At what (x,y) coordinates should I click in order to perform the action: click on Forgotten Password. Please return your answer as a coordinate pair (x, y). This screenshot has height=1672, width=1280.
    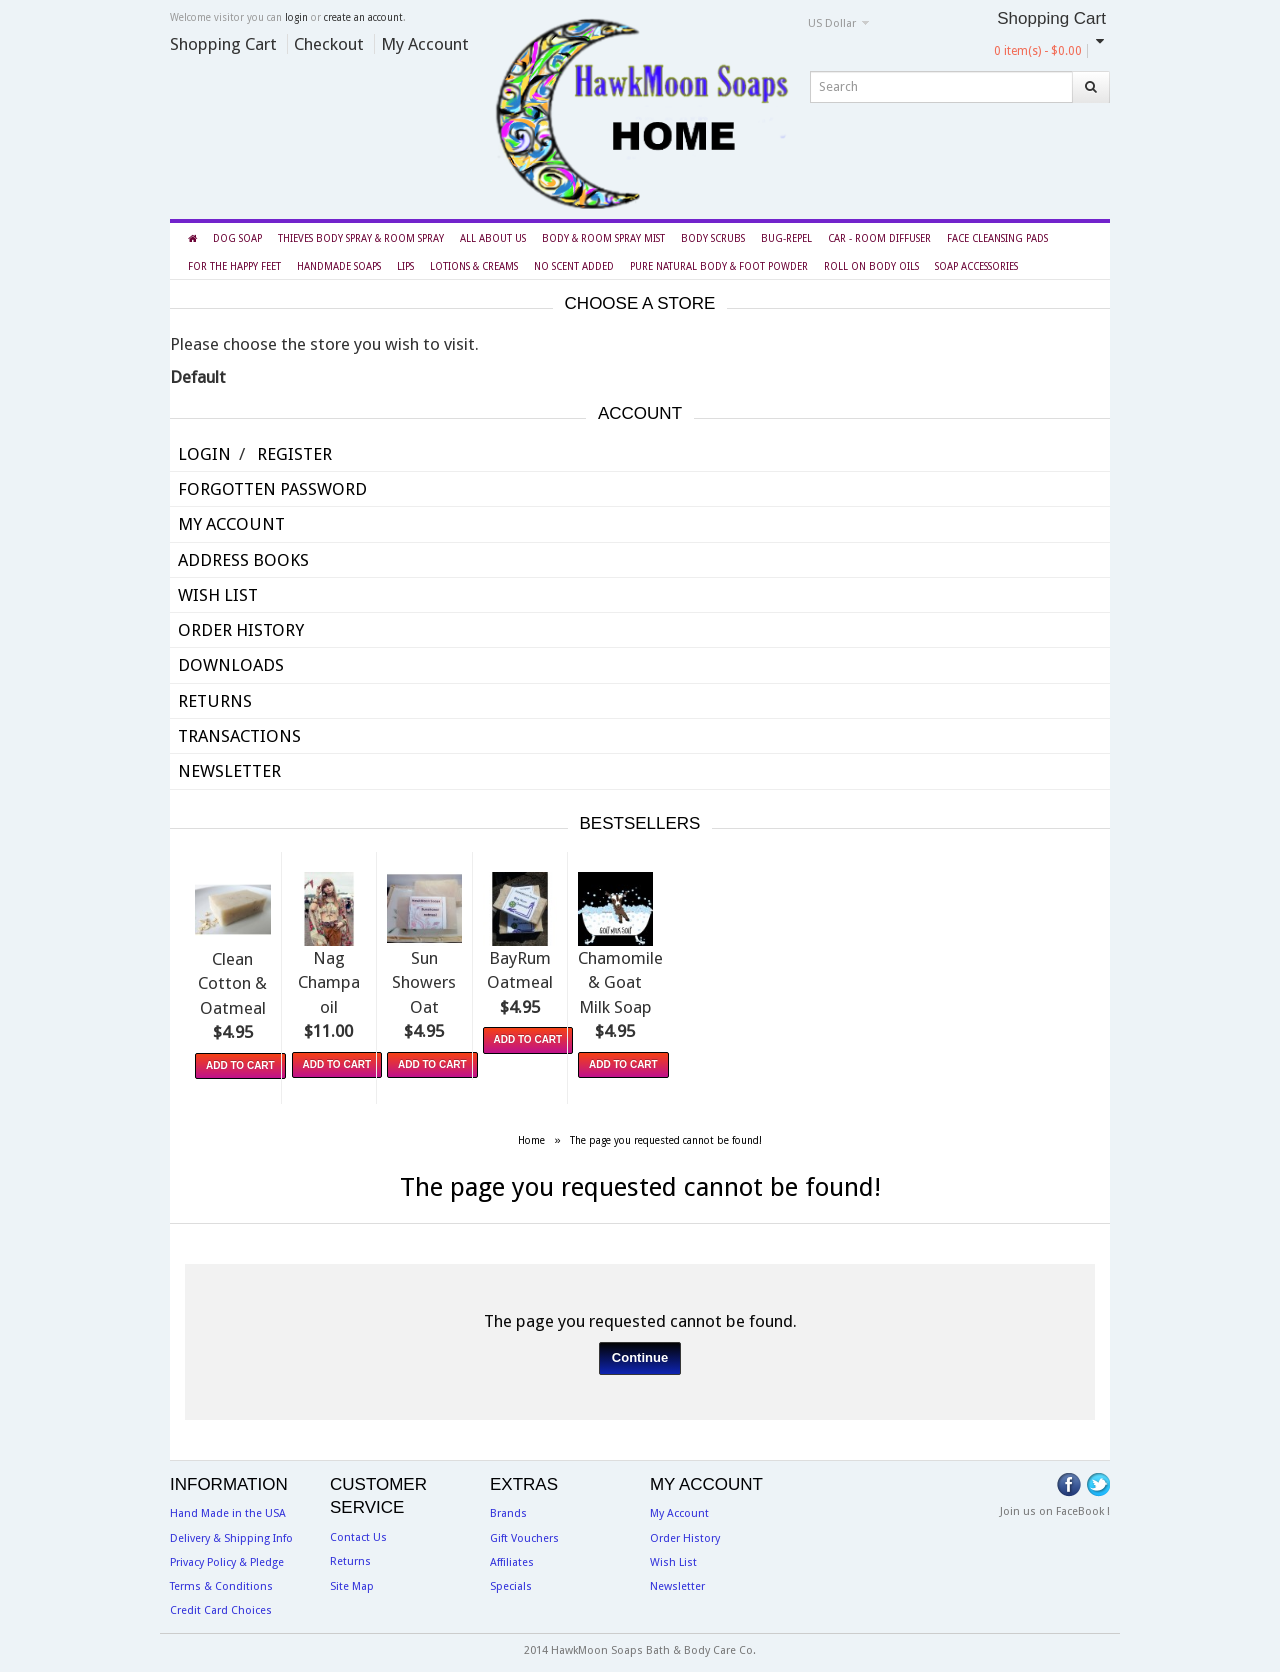
    Looking at the image, I should click on (272, 489).